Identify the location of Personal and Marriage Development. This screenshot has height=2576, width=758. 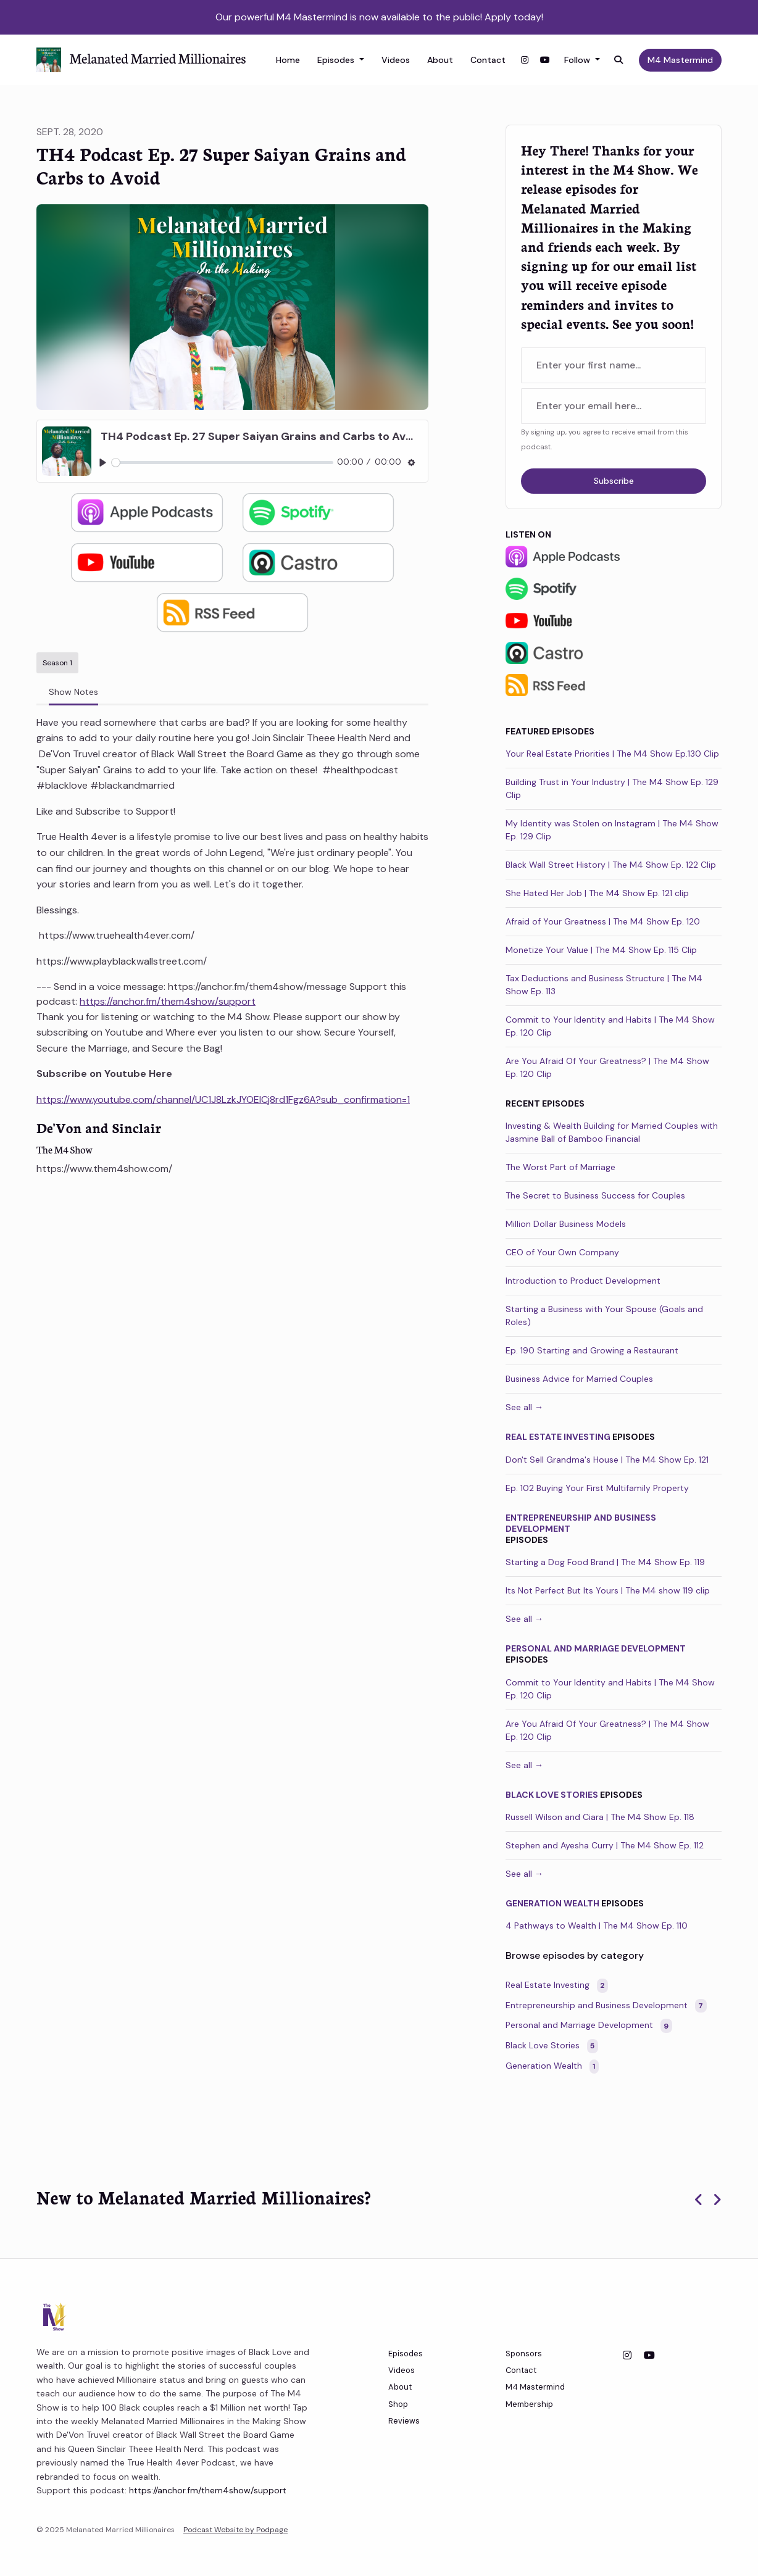
(596, 1648).